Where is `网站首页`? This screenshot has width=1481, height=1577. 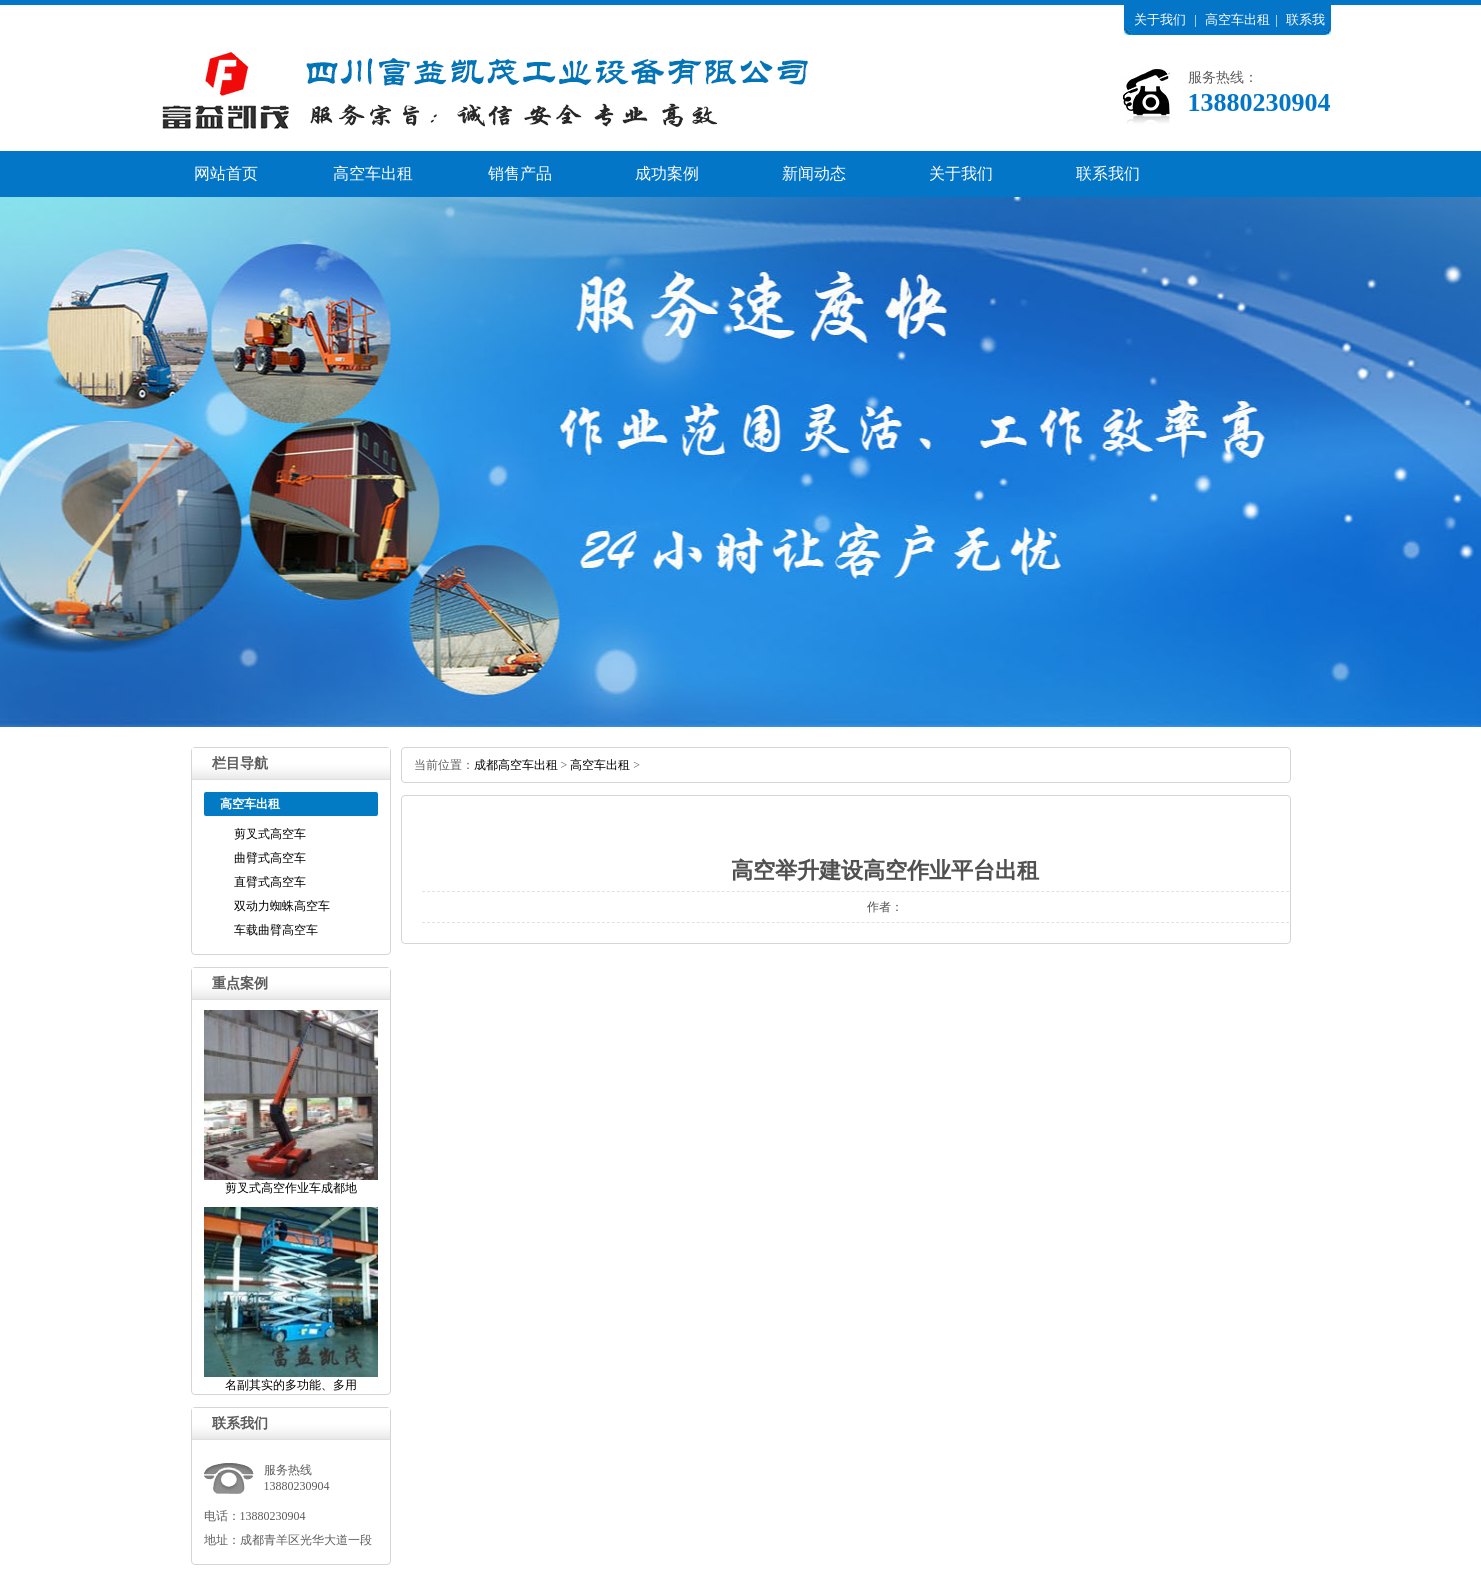 网站首页 is located at coordinates (226, 173).